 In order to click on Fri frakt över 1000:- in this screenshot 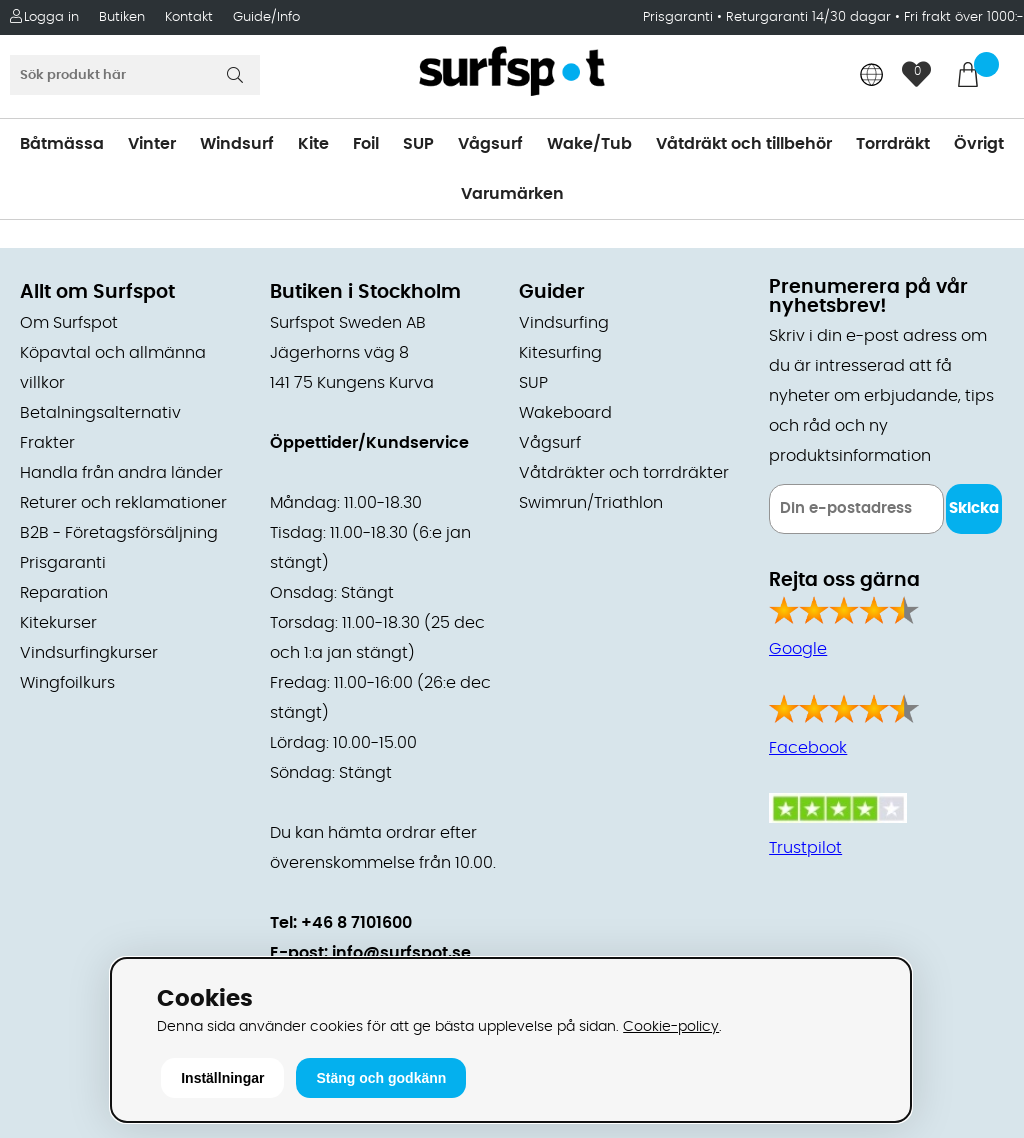, I will do `click(964, 17)`.